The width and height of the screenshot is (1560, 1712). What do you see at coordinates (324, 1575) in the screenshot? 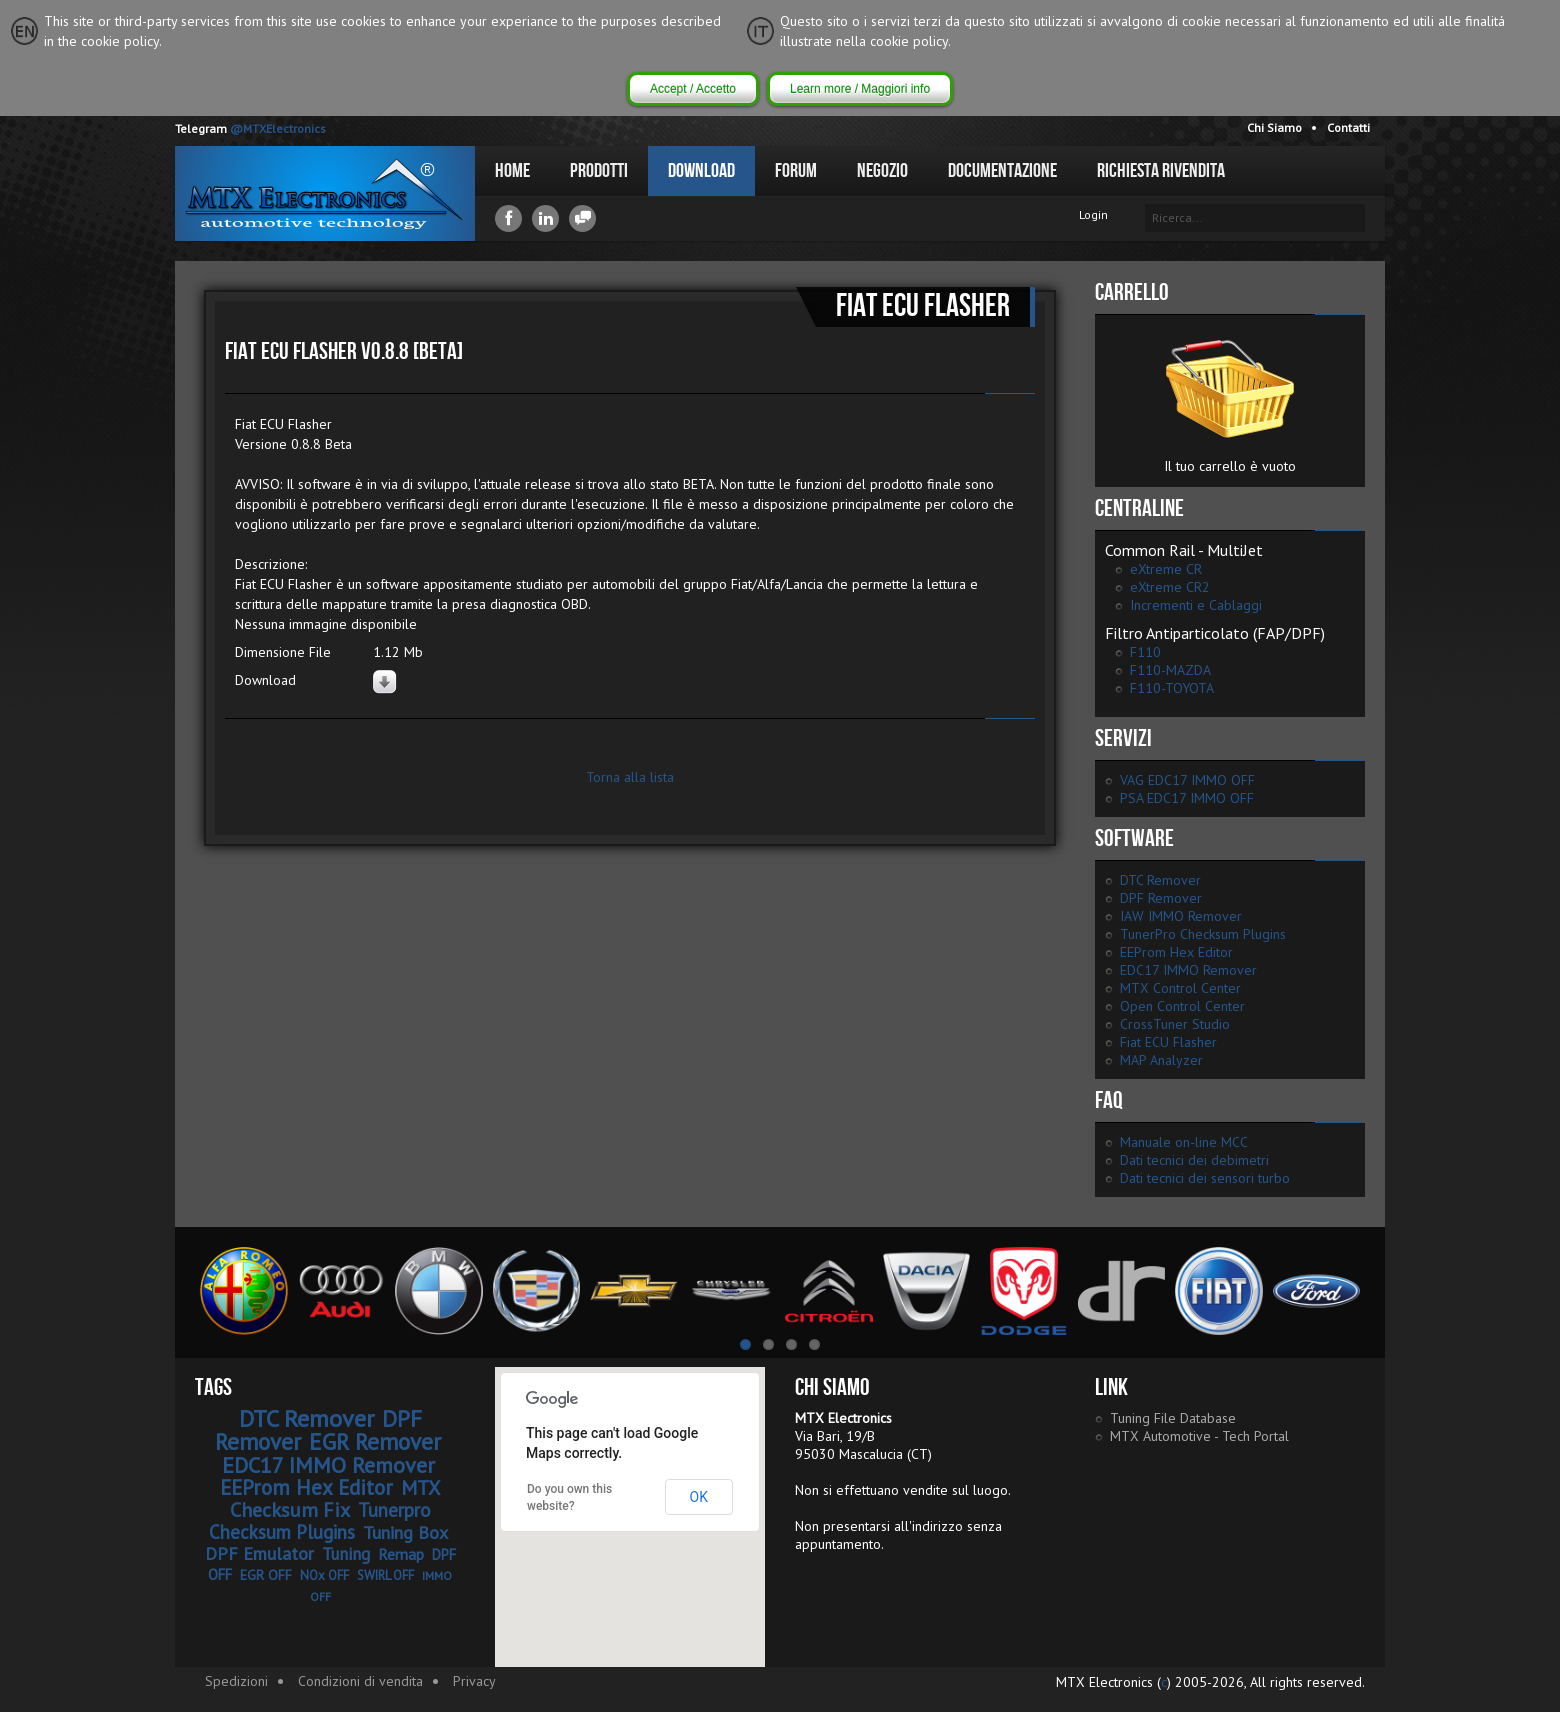
I see `NOx OFF` at bounding box center [324, 1575].